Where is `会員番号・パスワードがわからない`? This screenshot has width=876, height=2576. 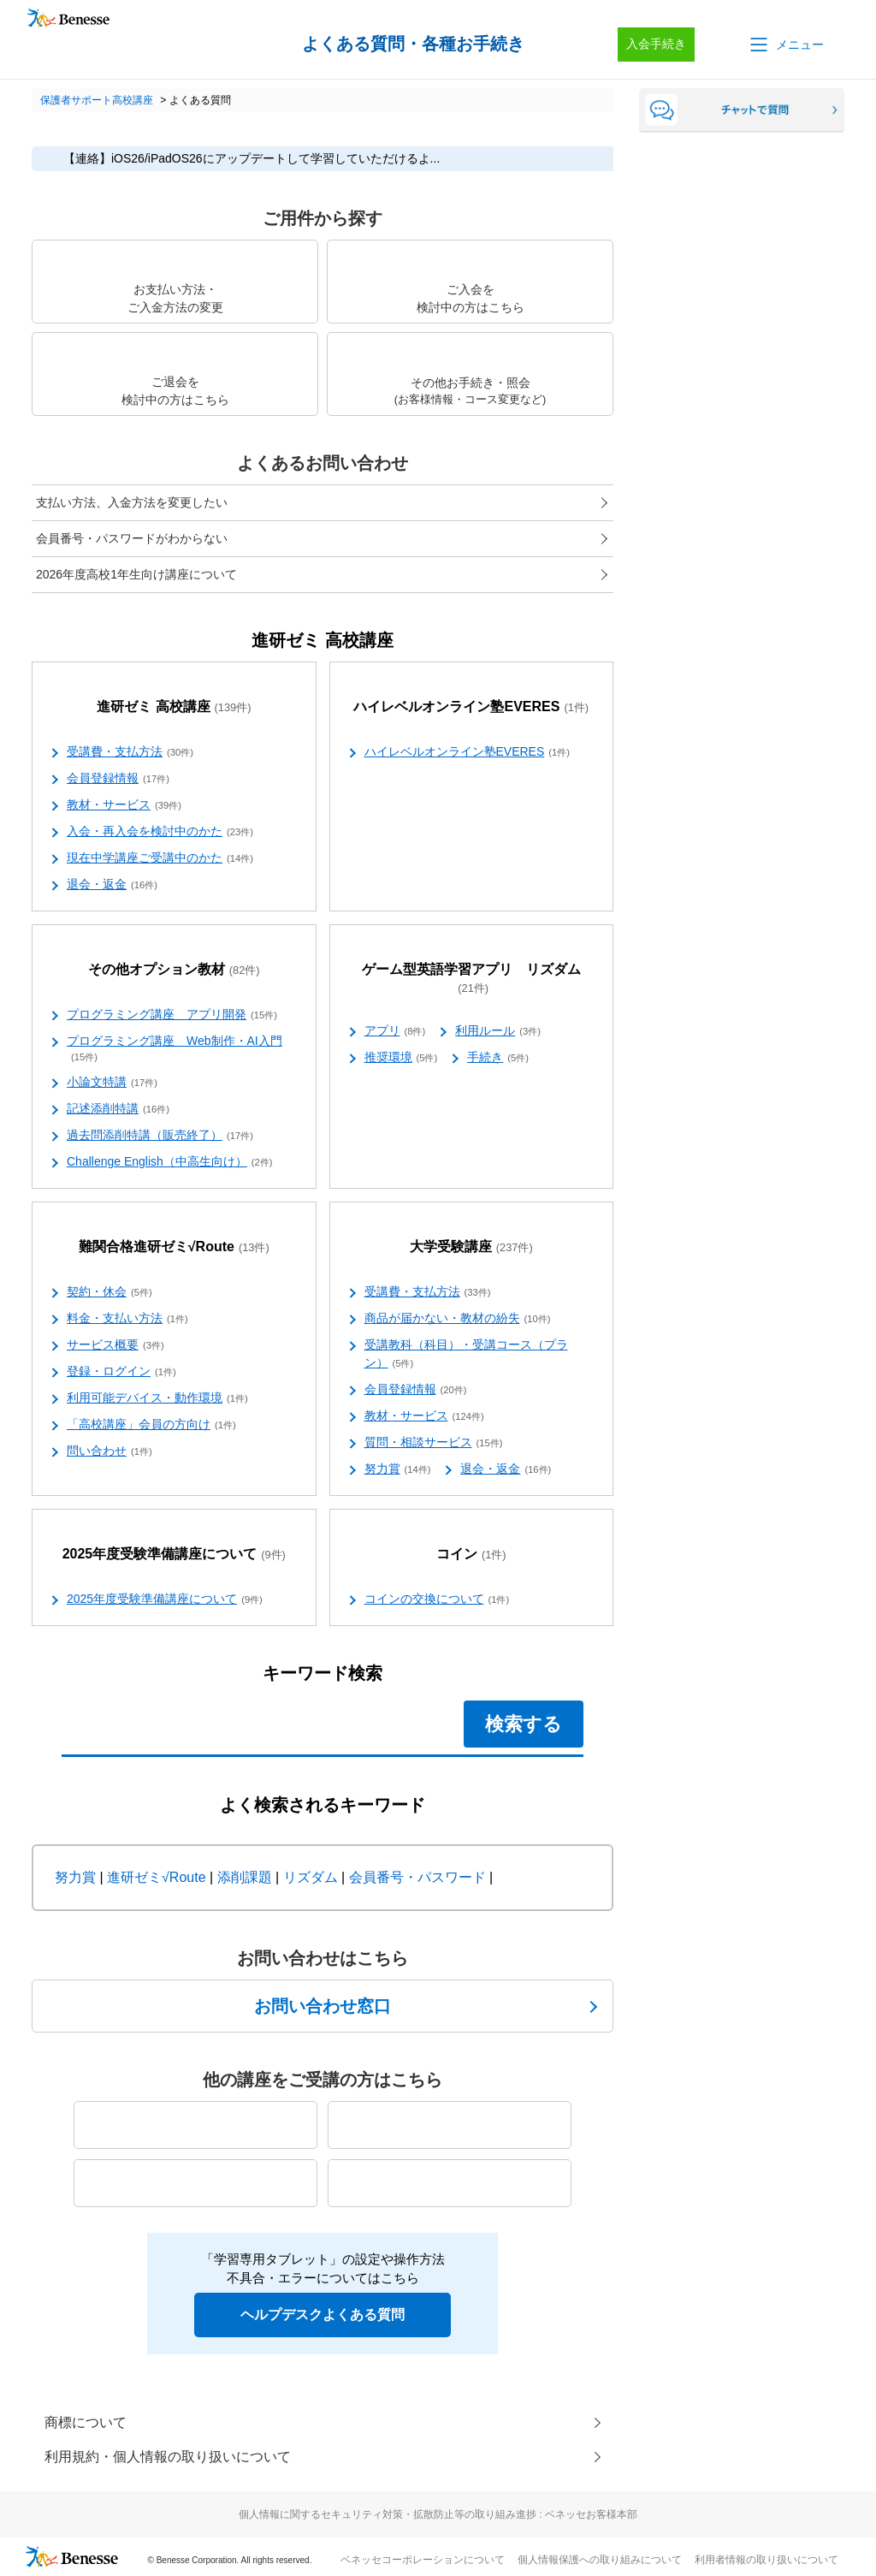
会員番号・パスワードがわからない is located at coordinates (132, 538).